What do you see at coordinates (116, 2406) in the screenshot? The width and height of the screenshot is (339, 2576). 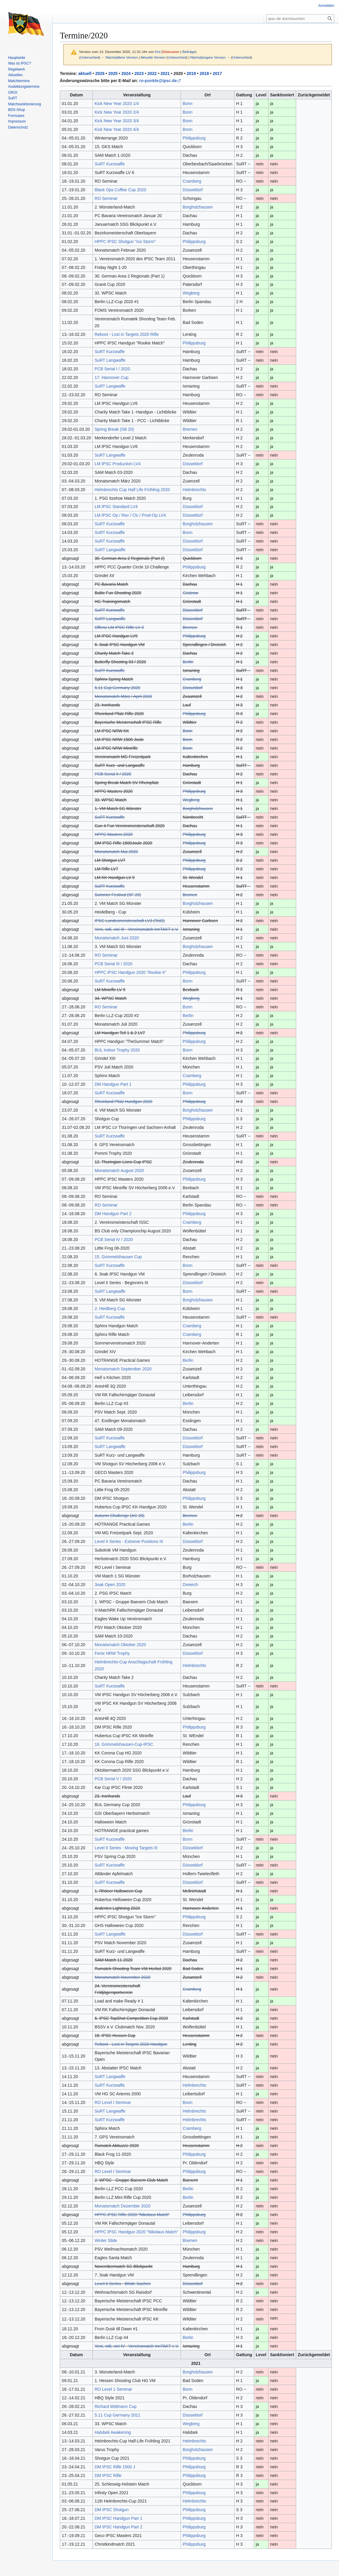 I see `Richard Widmann Cup` at bounding box center [116, 2406].